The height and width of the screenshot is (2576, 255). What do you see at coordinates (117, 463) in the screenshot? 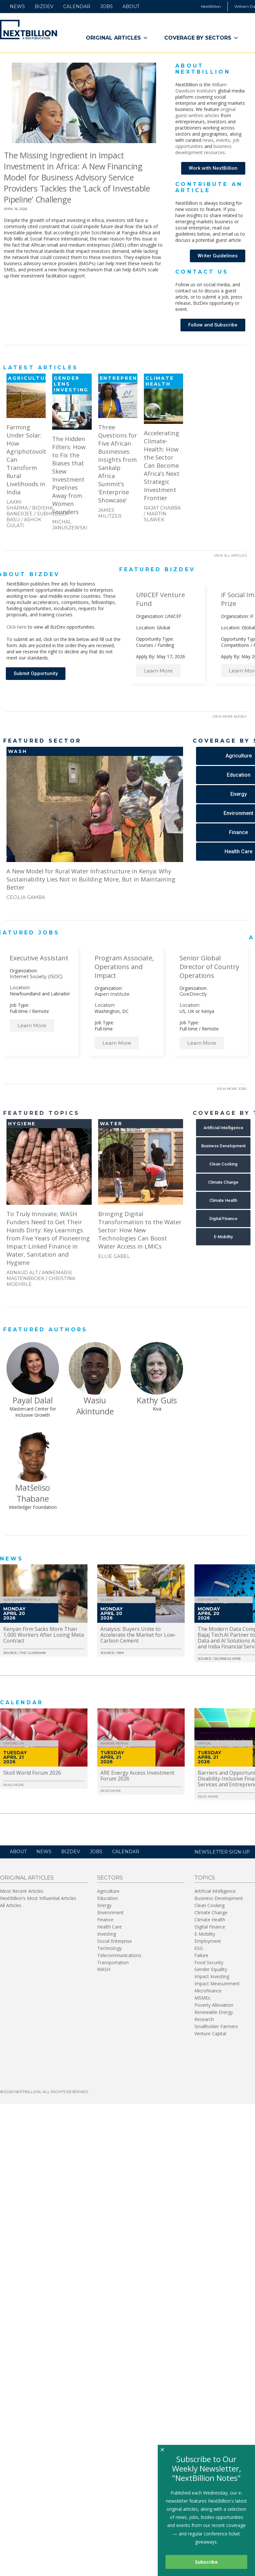
I see `Three Questions for Five African Businesses: Insights from Sankalp Africa Summit’s ‘Enterprise Showcase’` at bounding box center [117, 463].